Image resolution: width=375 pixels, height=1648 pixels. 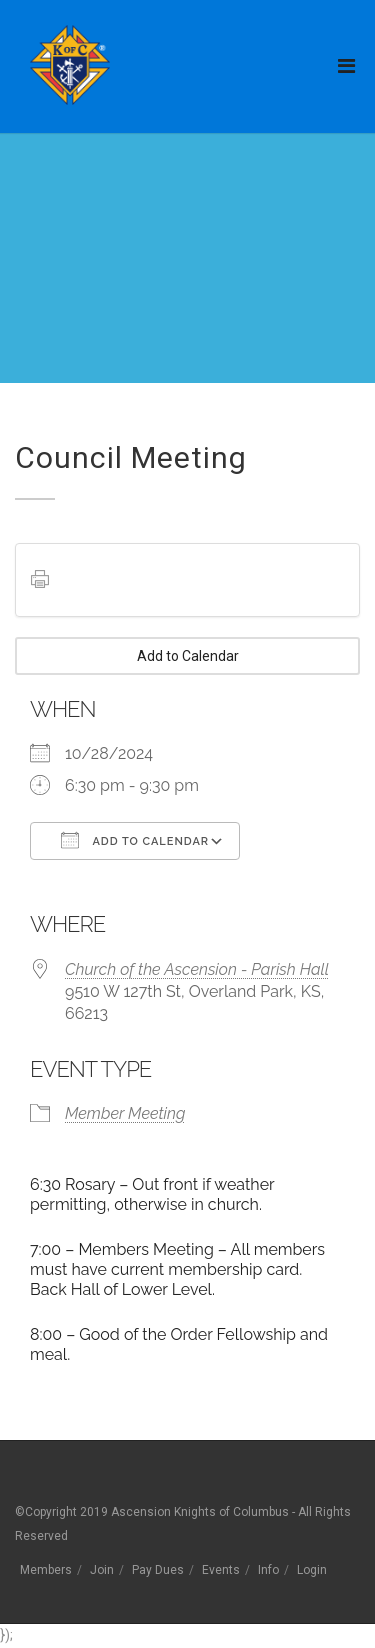 I want to click on Pay Dues, so click(x=158, y=1570).